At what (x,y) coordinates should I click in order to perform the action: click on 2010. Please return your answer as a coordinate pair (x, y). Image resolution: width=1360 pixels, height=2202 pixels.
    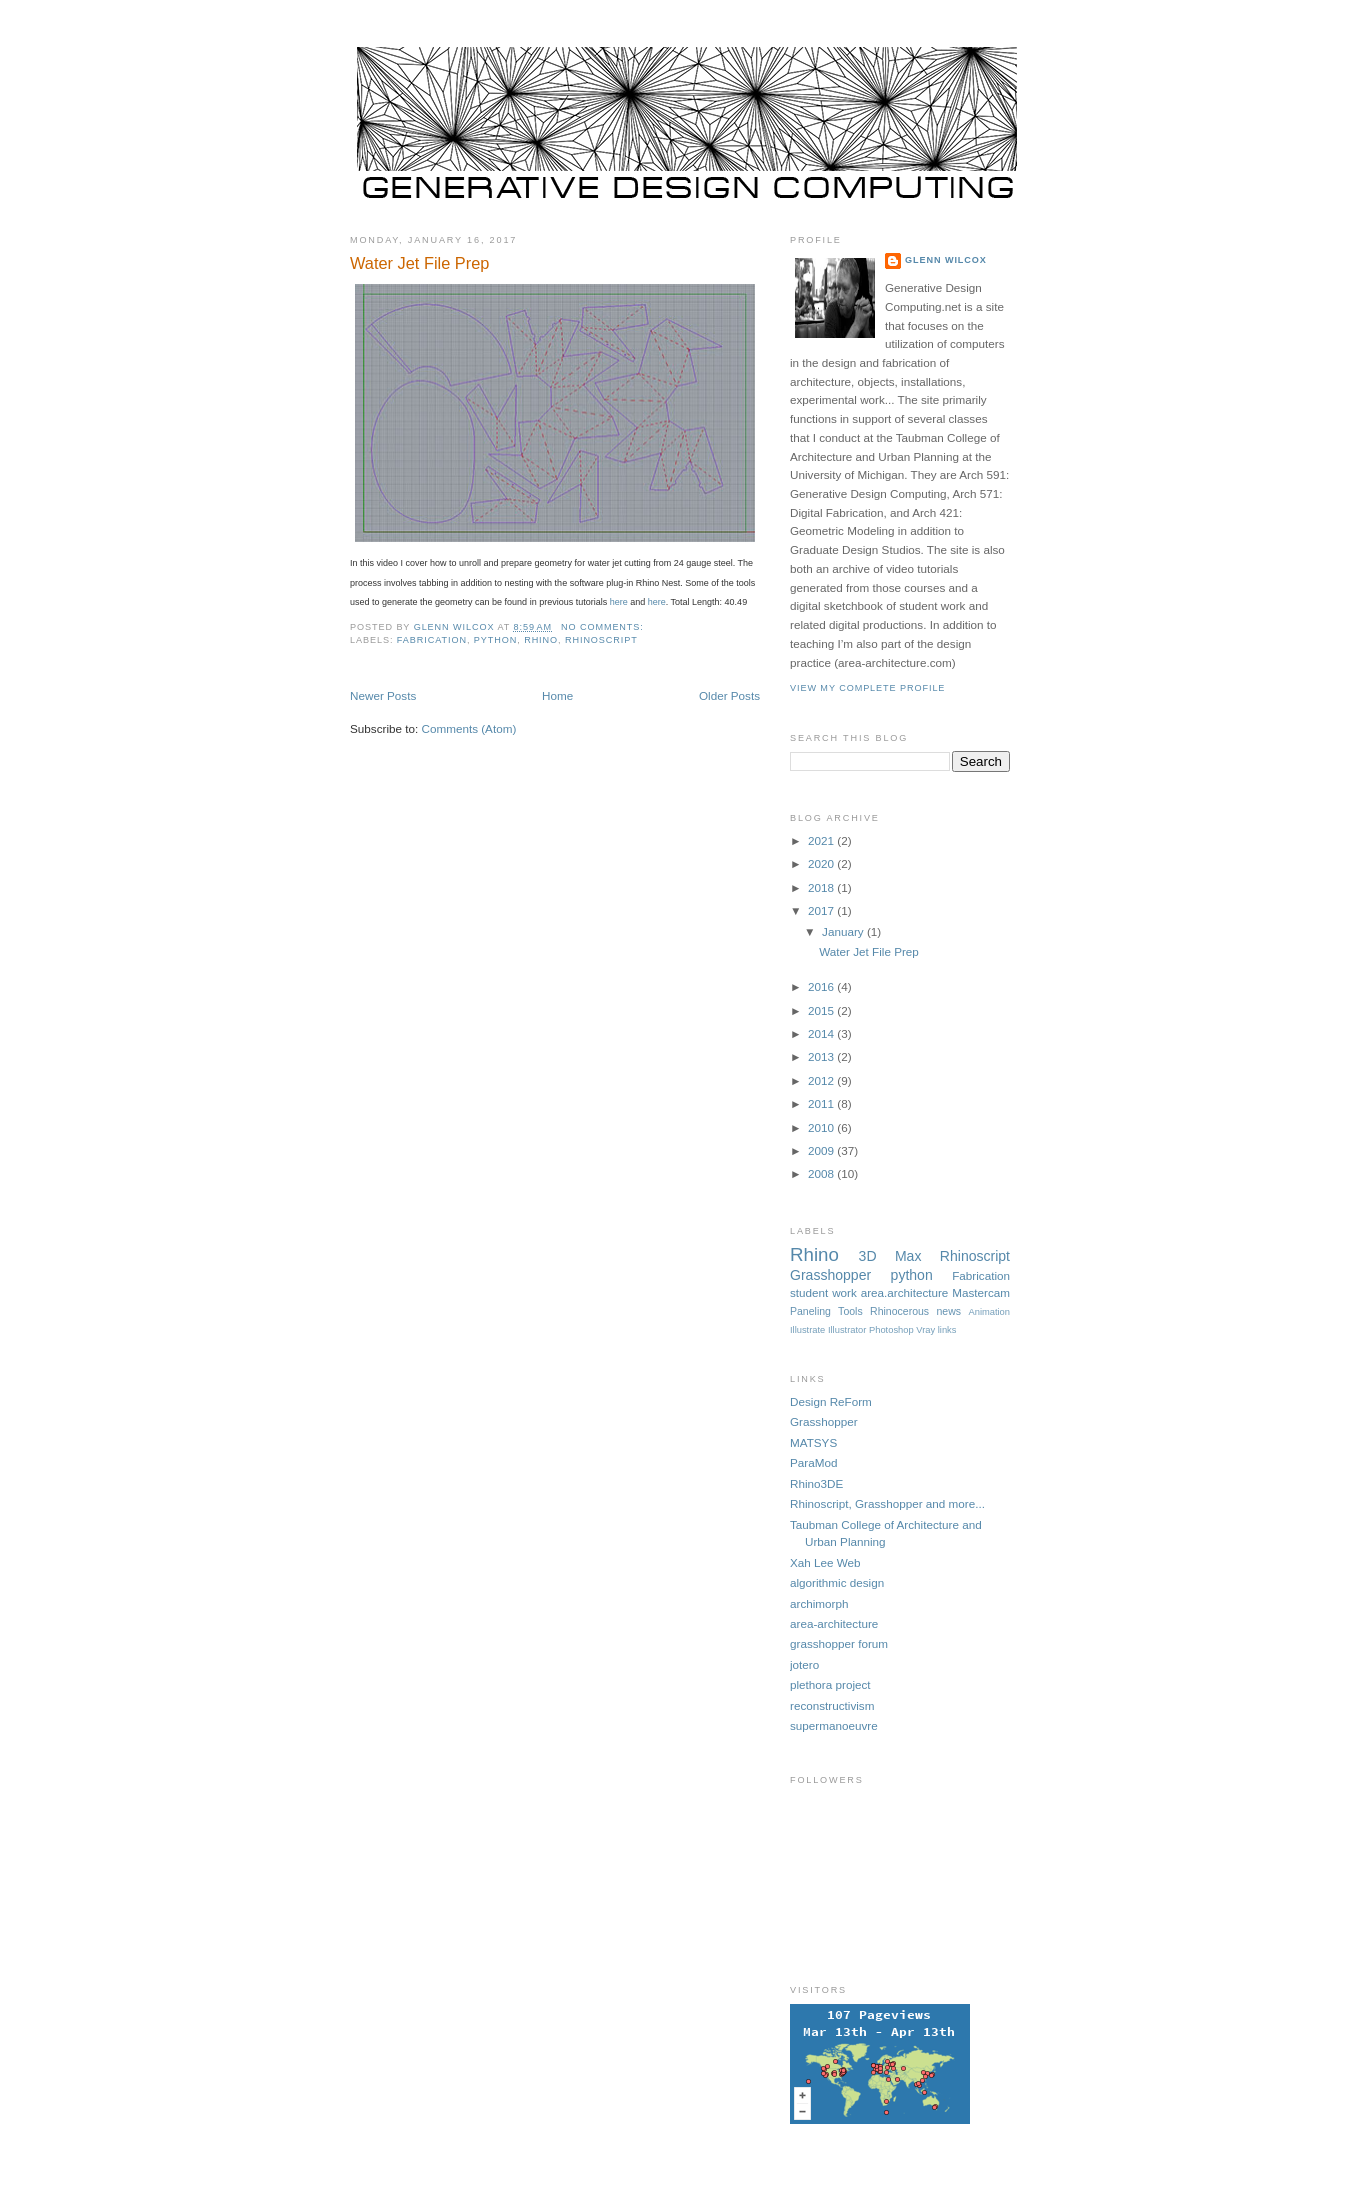
    Looking at the image, I should click on (822, 1127).